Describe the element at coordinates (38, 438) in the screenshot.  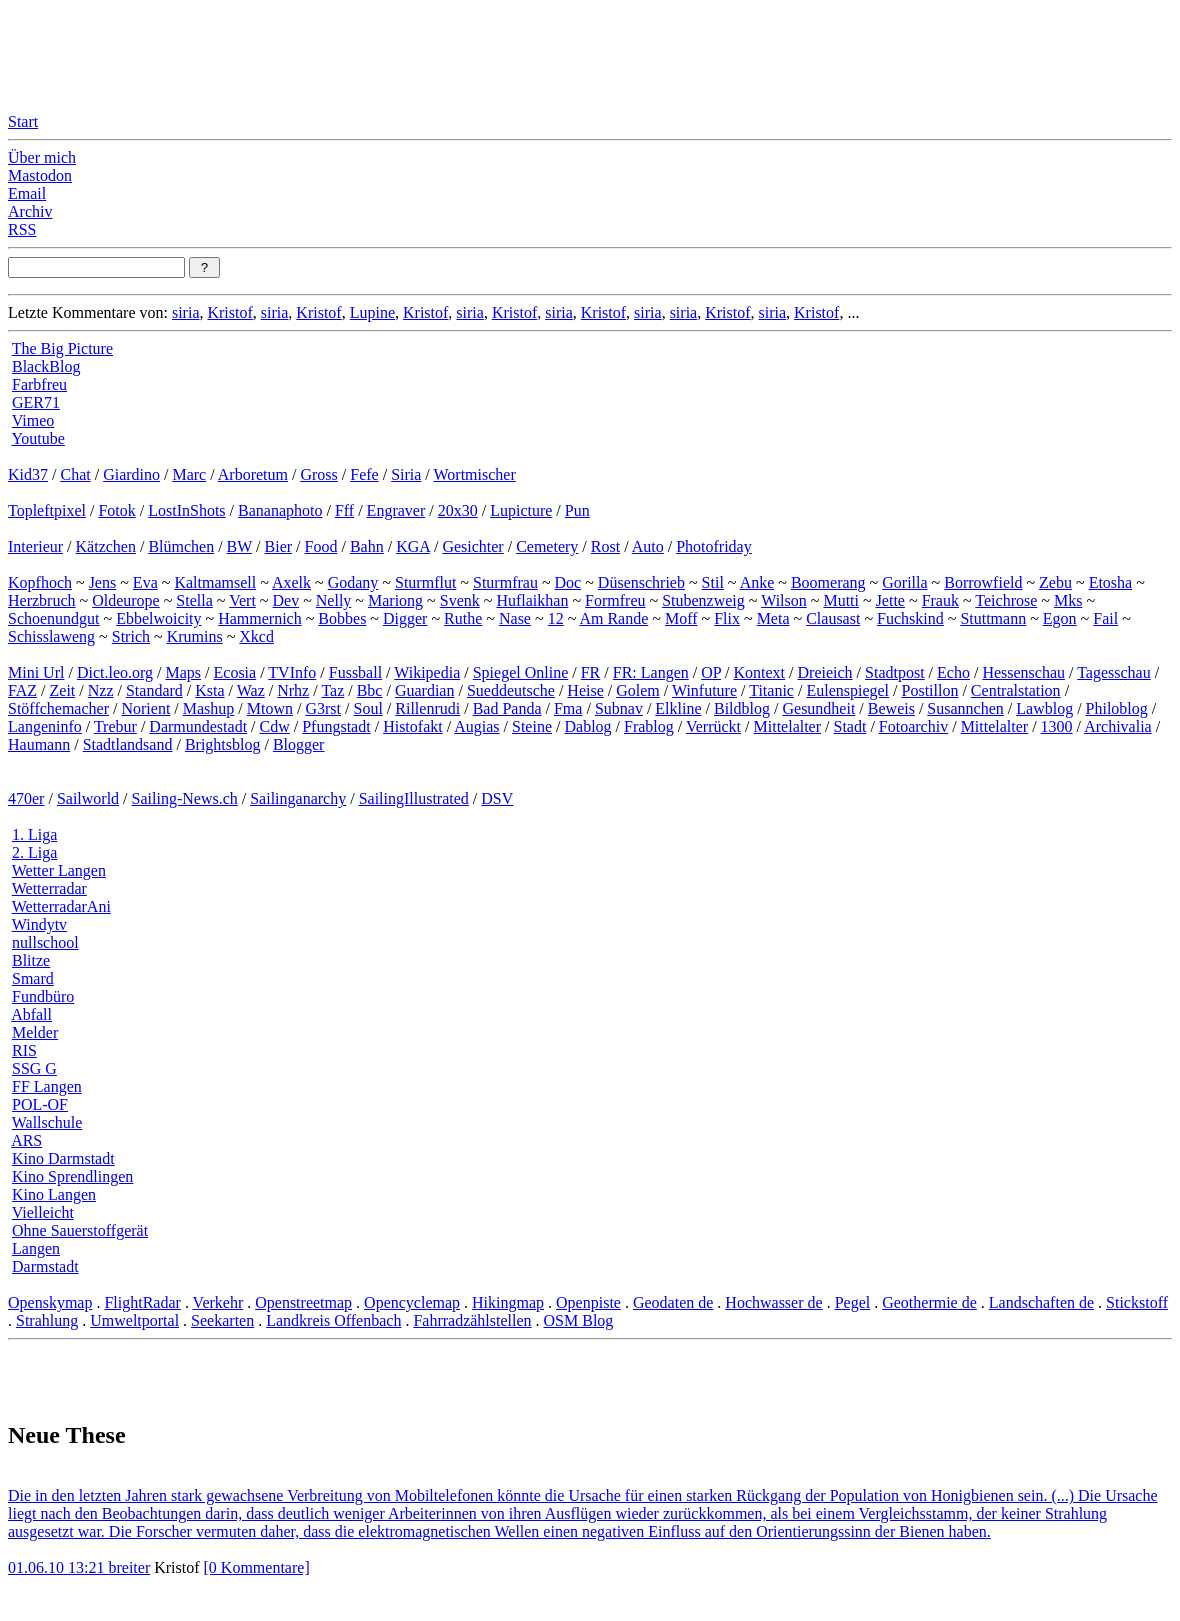
I see `Youtube` at that location.